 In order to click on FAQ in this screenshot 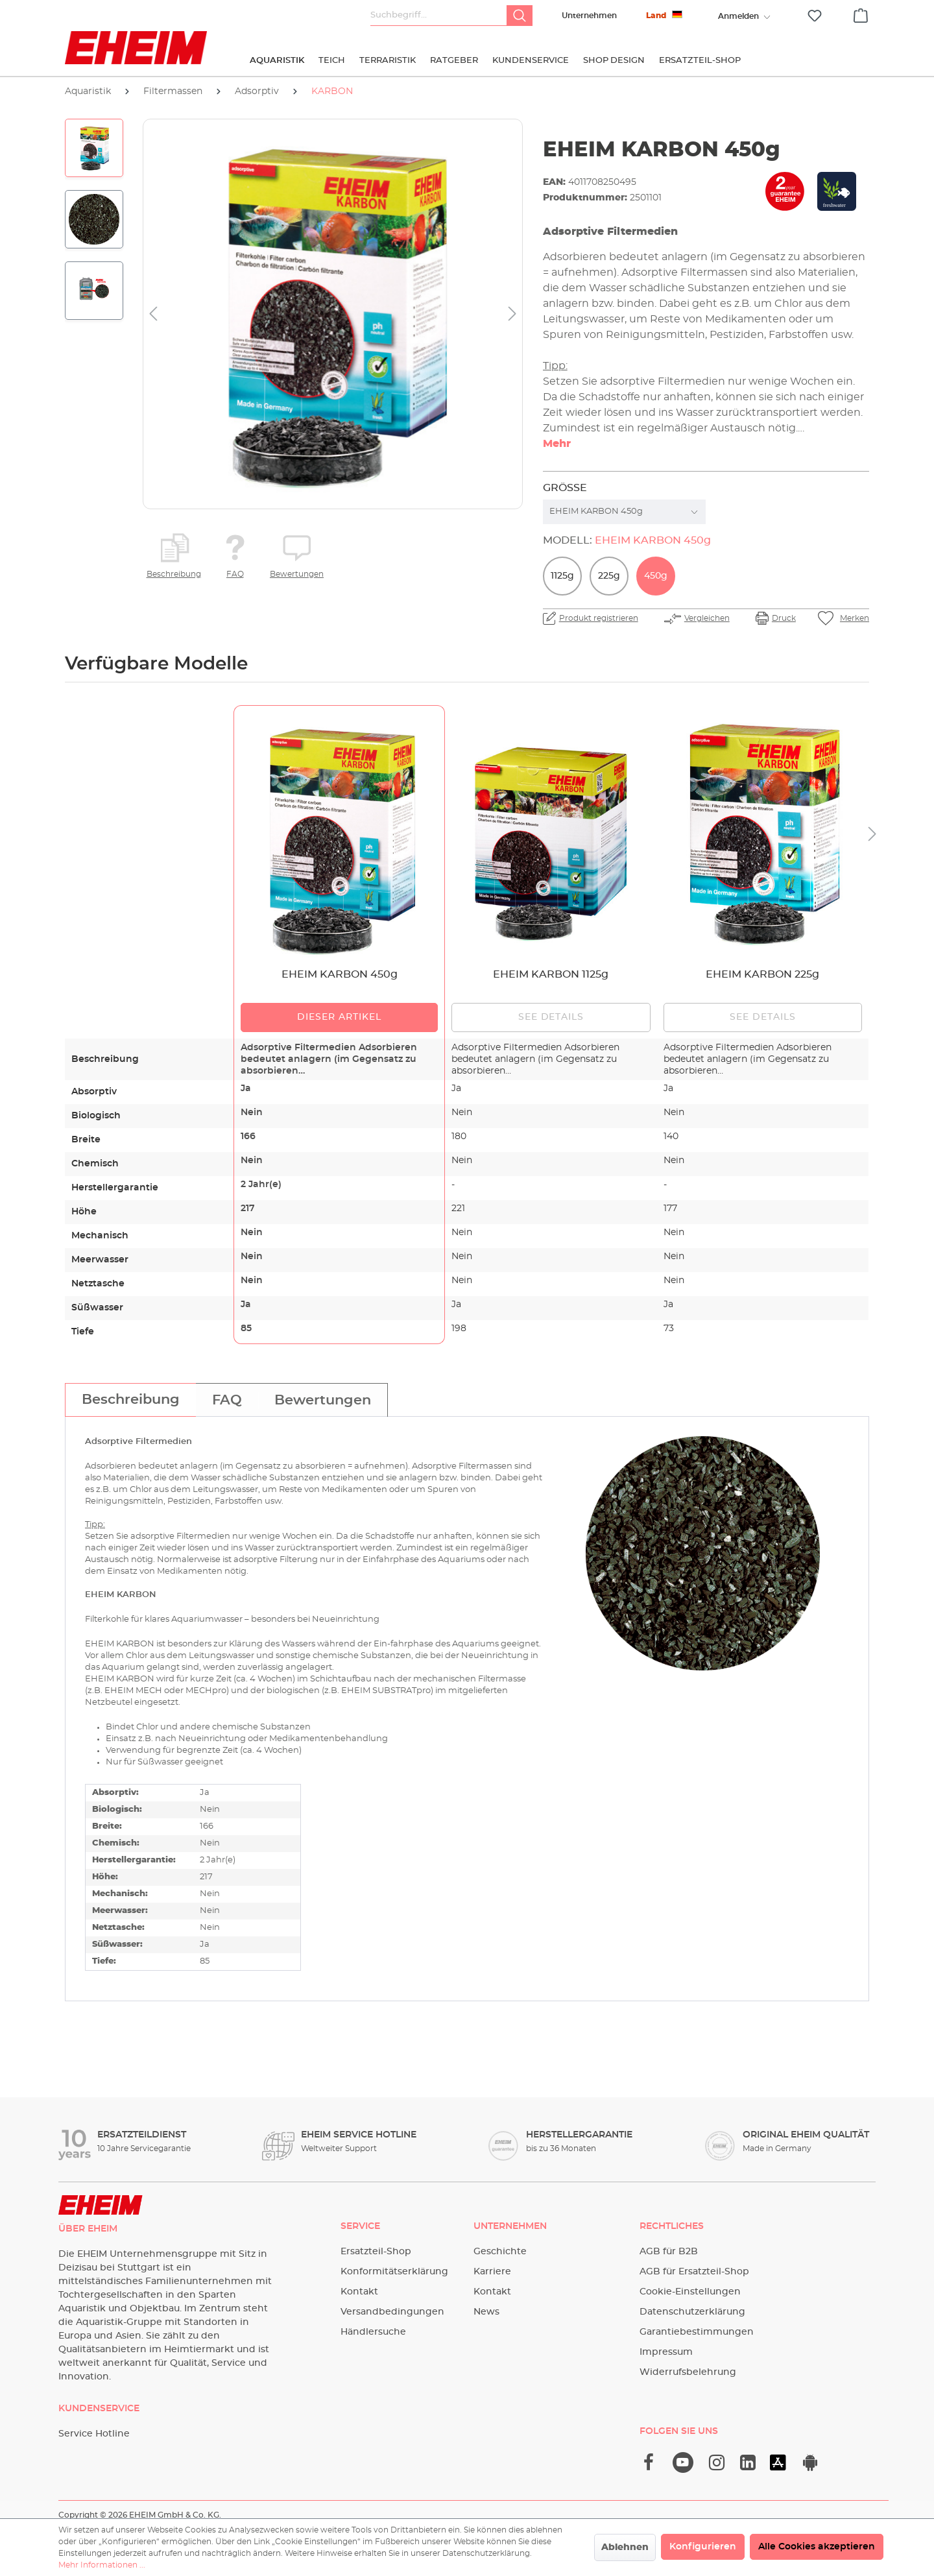, I will do `click(235, 574)`.